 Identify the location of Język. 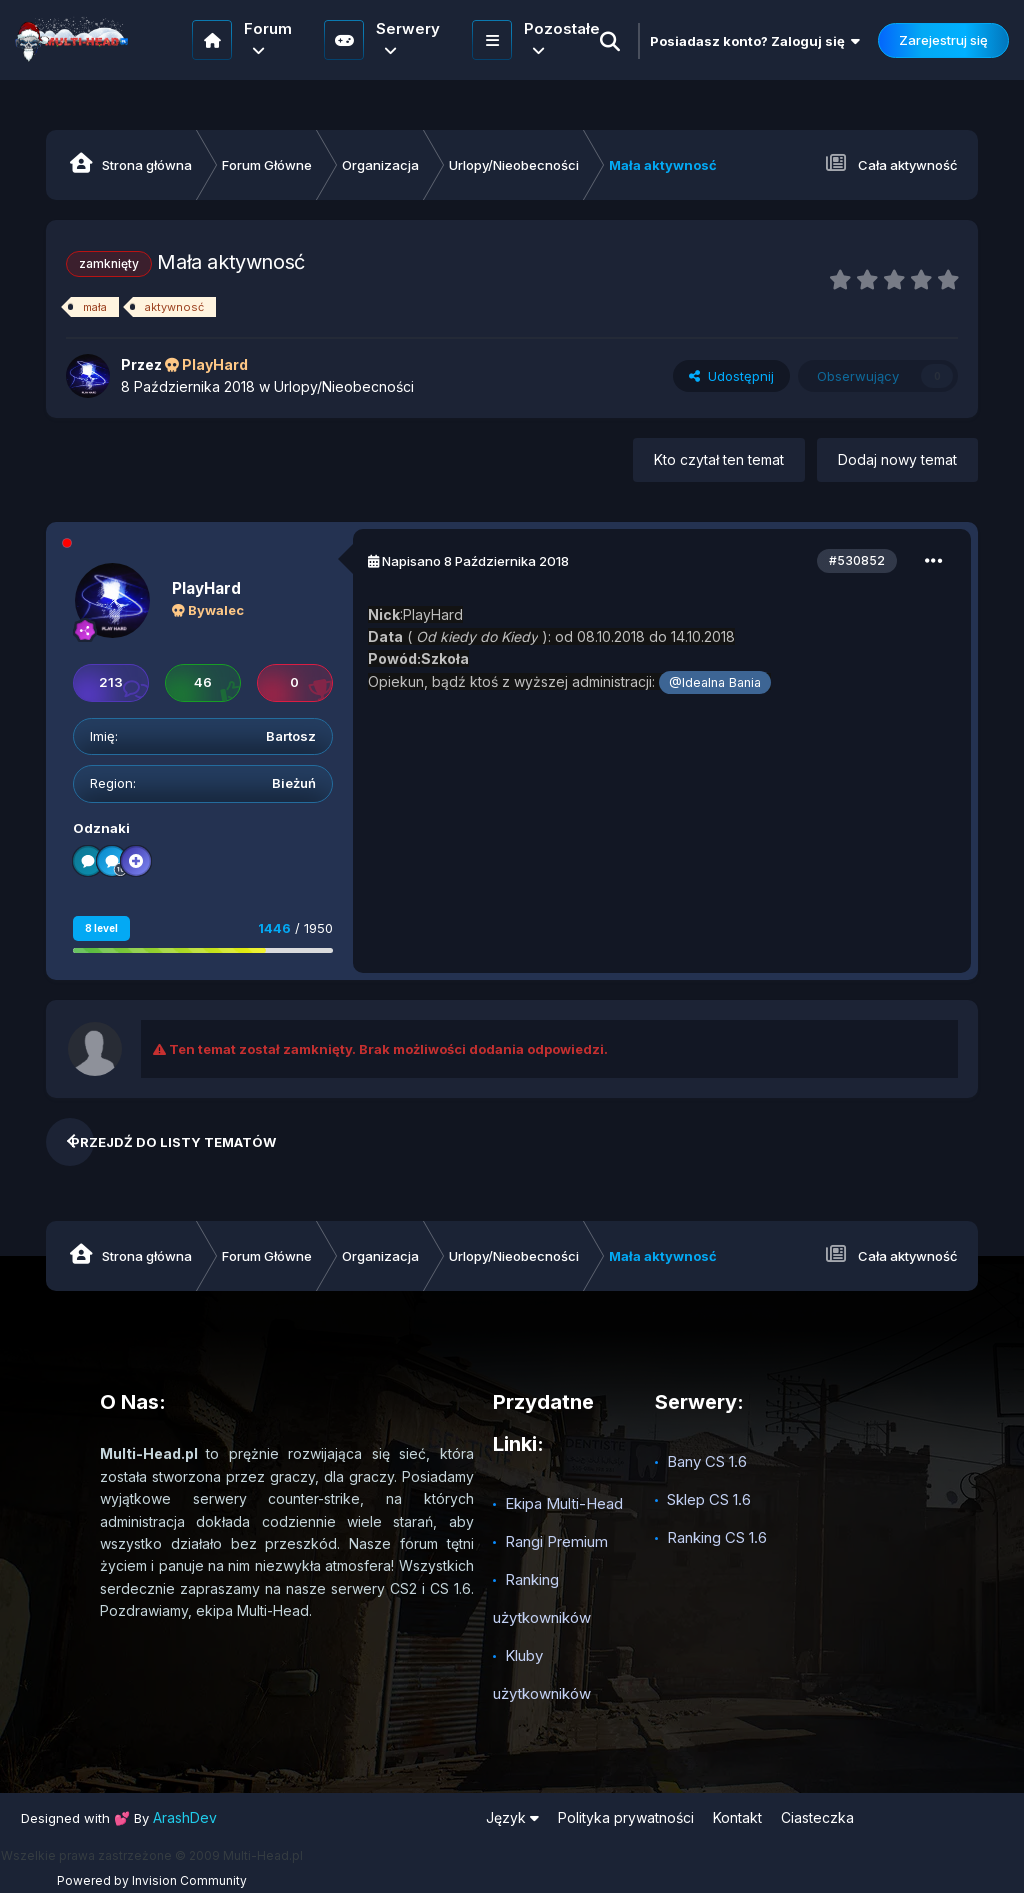
(512, 1817).